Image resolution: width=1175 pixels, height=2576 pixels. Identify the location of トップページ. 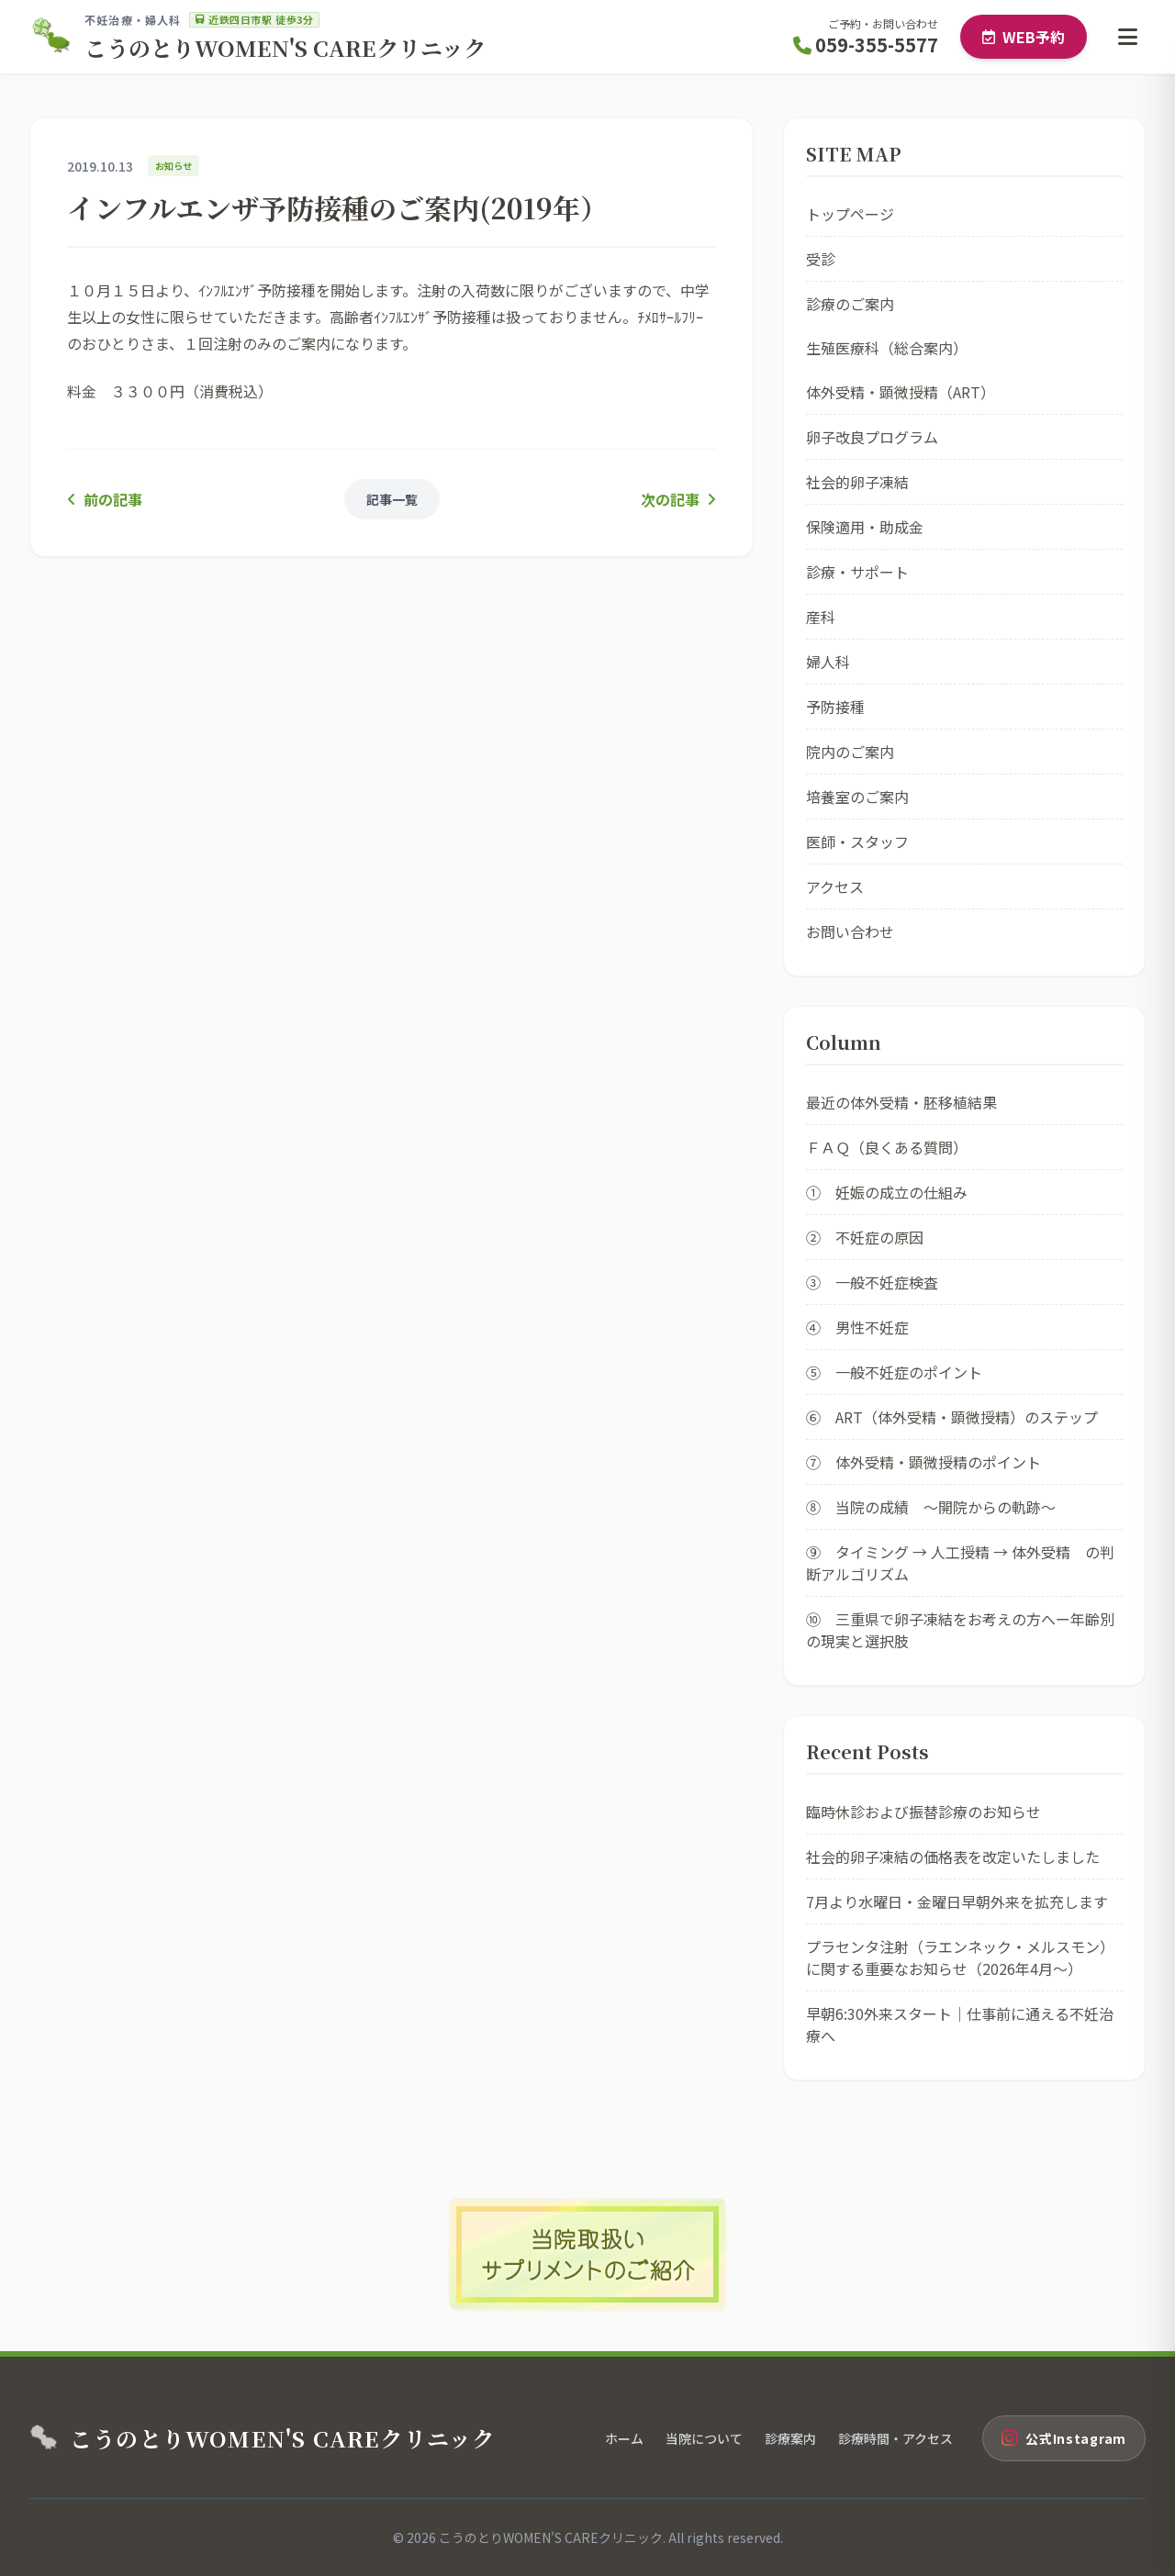
(850, 214).